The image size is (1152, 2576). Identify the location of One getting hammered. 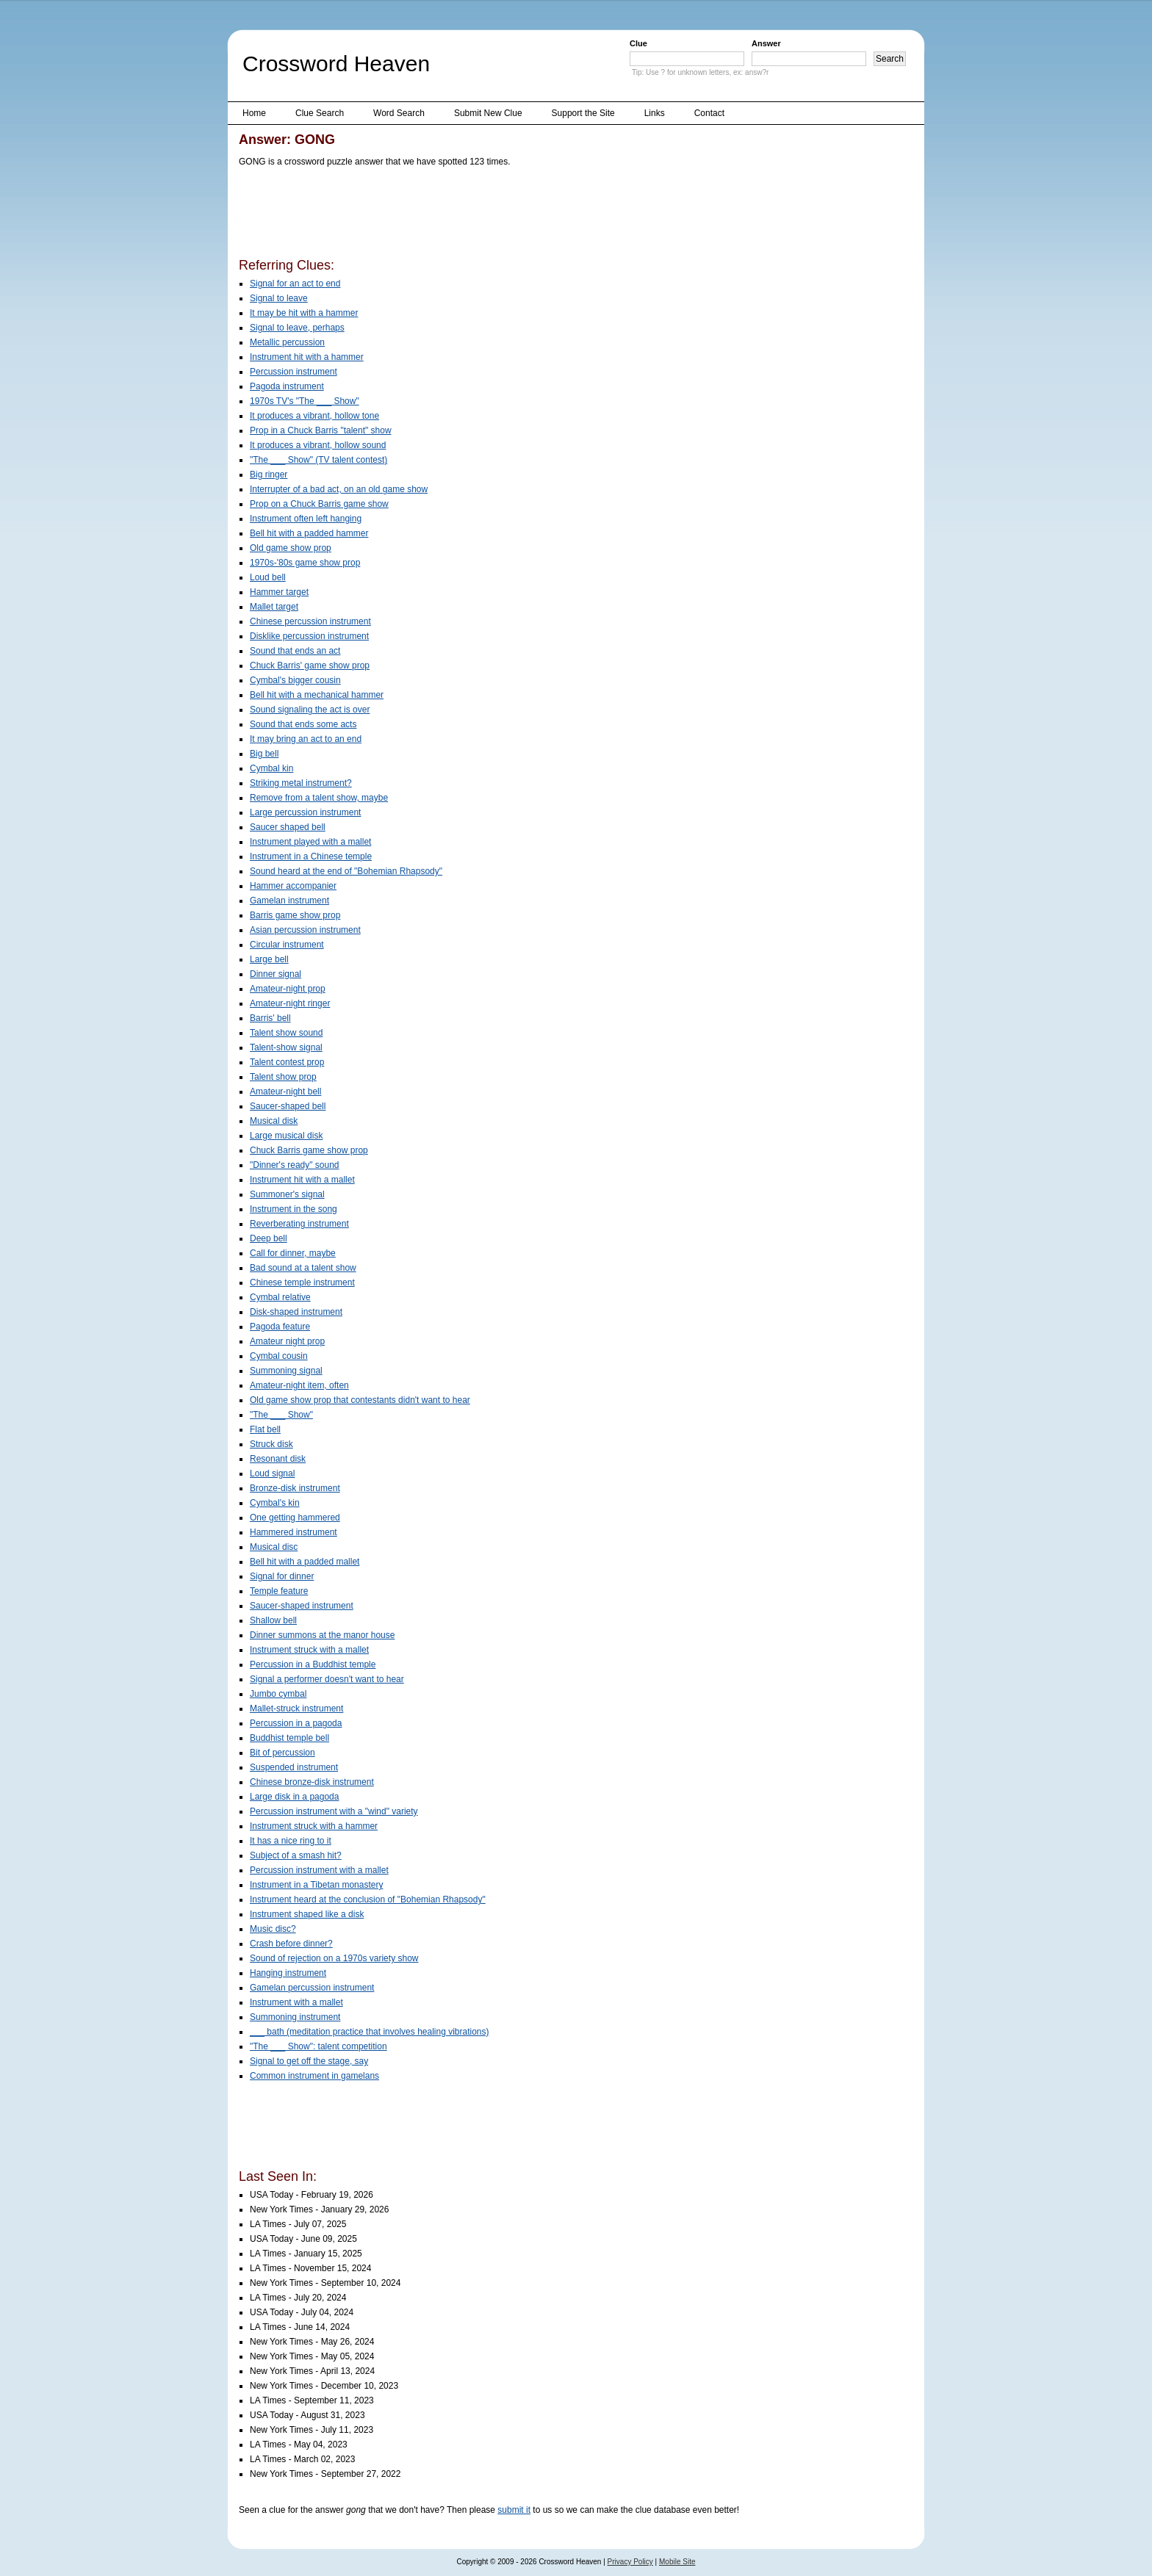
(295, 1517).